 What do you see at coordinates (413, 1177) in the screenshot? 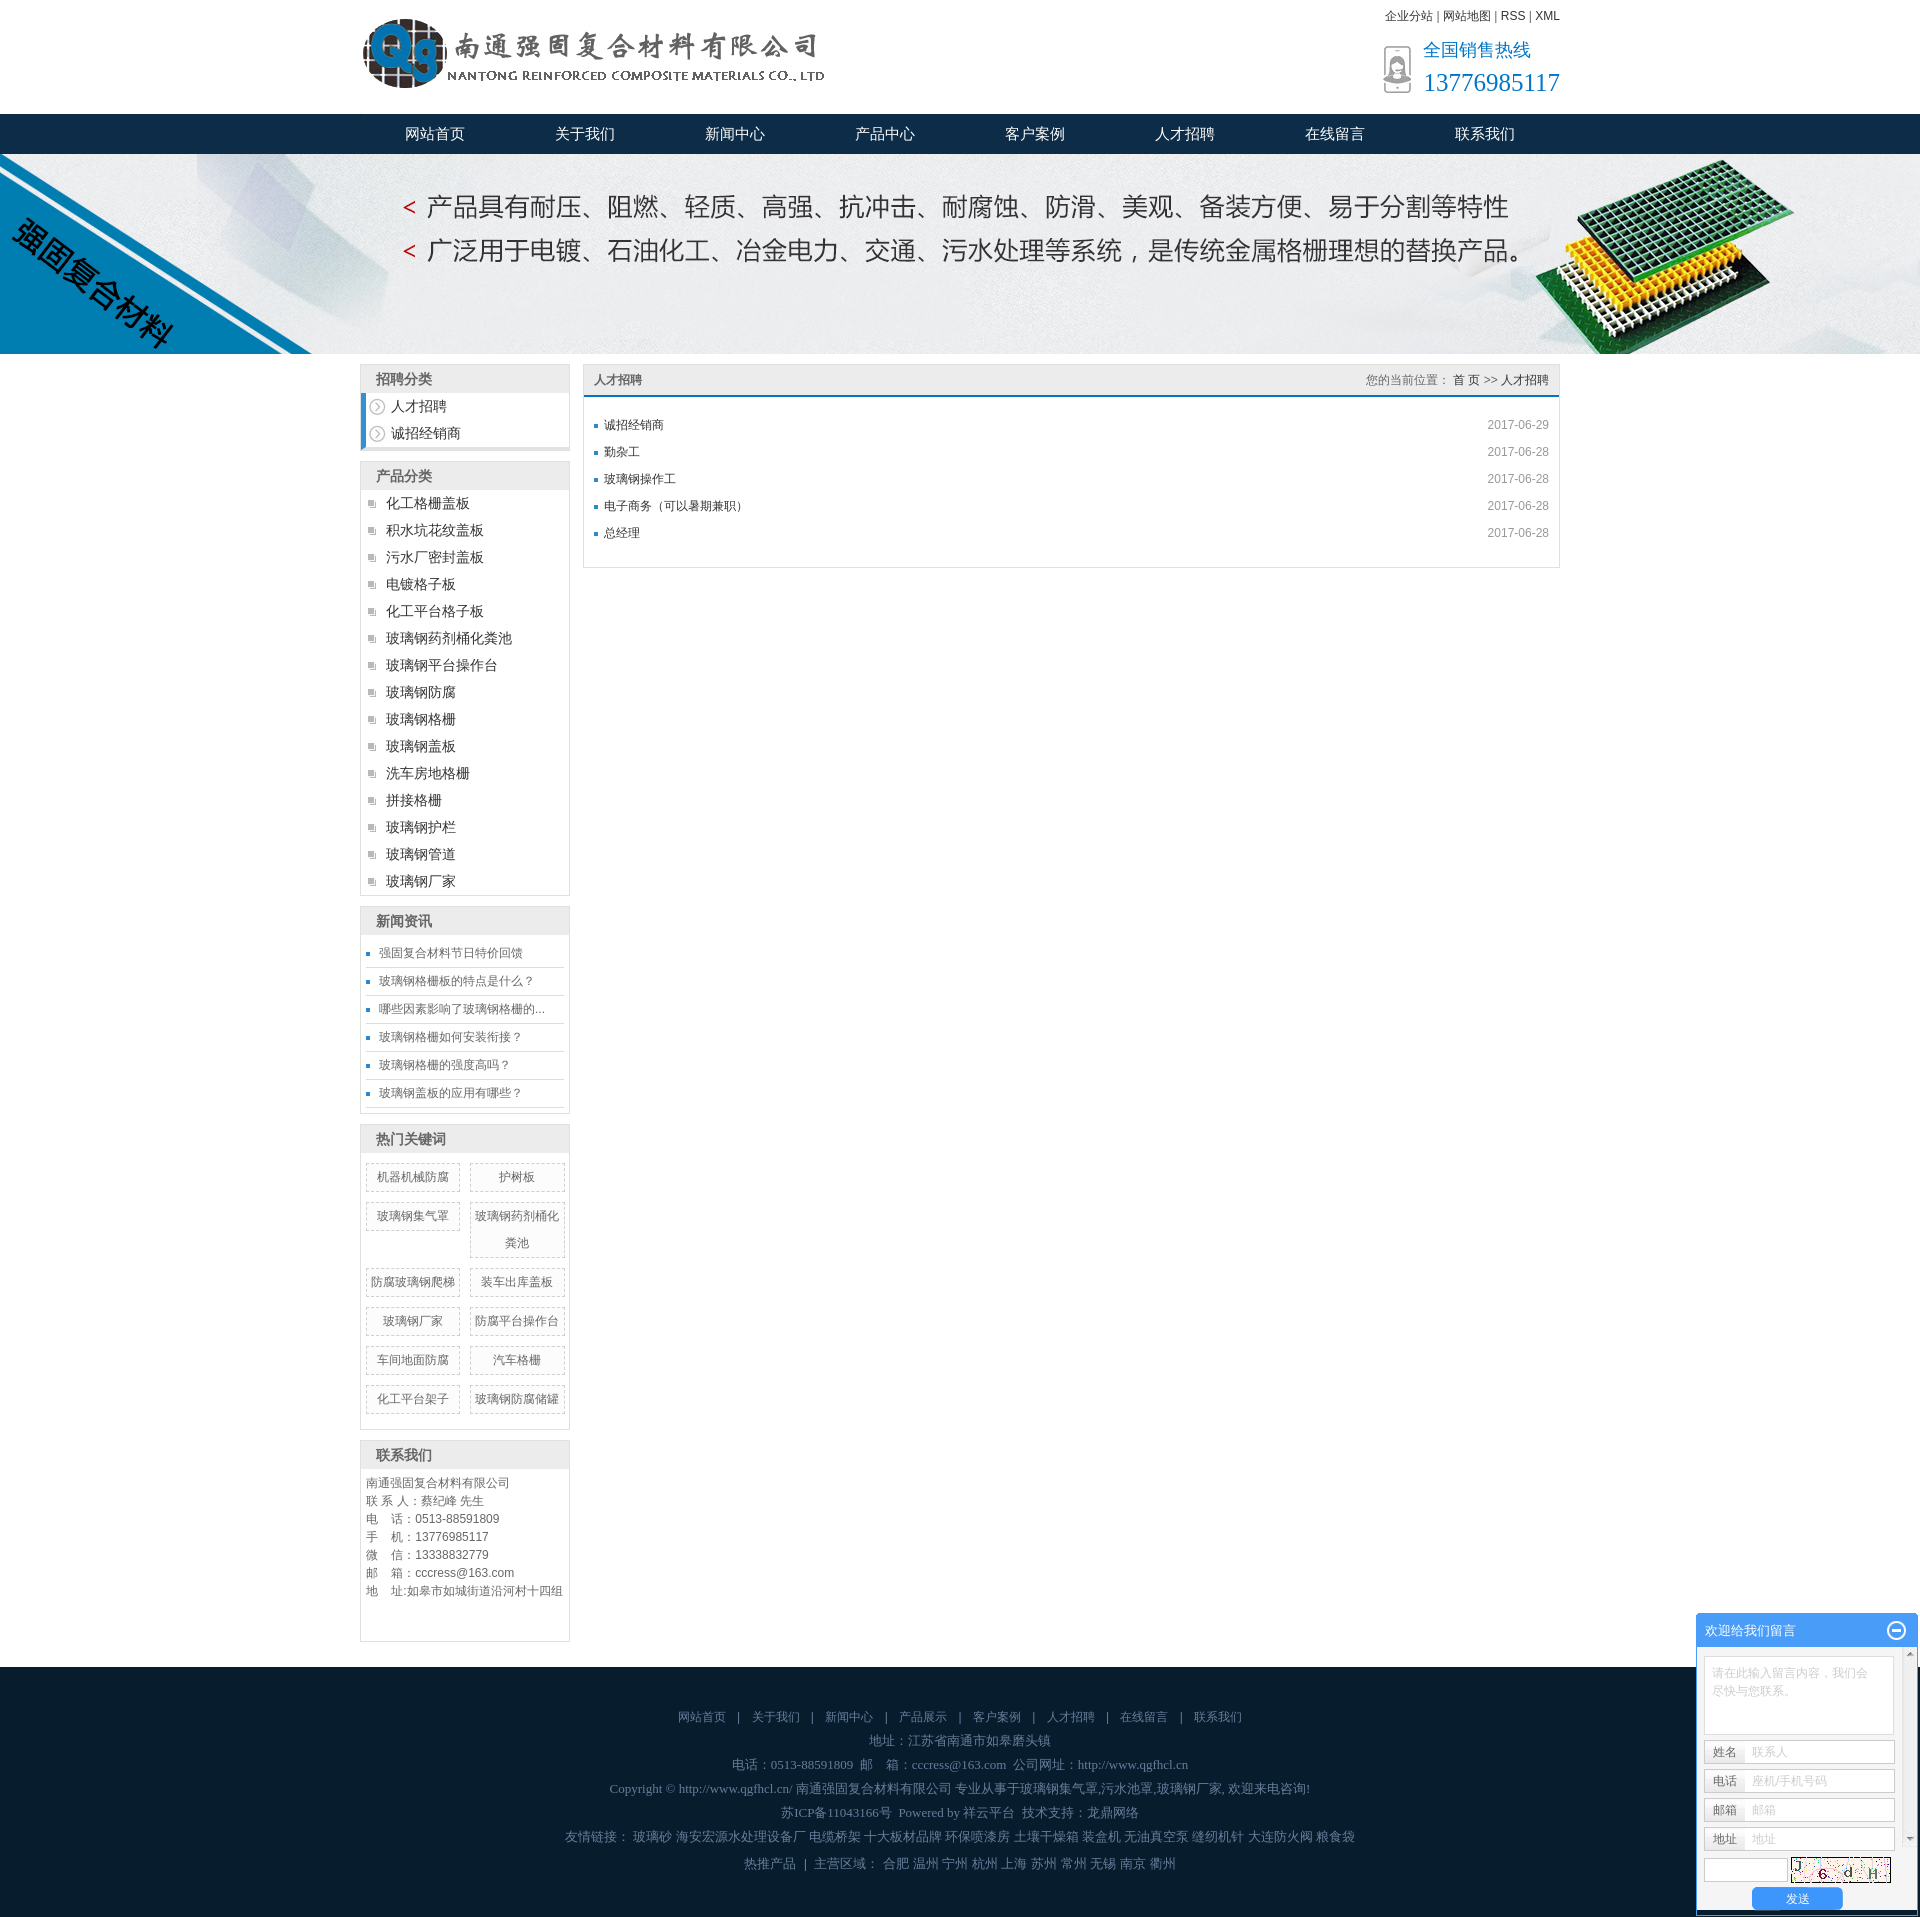
I see `机器机械防腐` at bounding box center [413, 1177].